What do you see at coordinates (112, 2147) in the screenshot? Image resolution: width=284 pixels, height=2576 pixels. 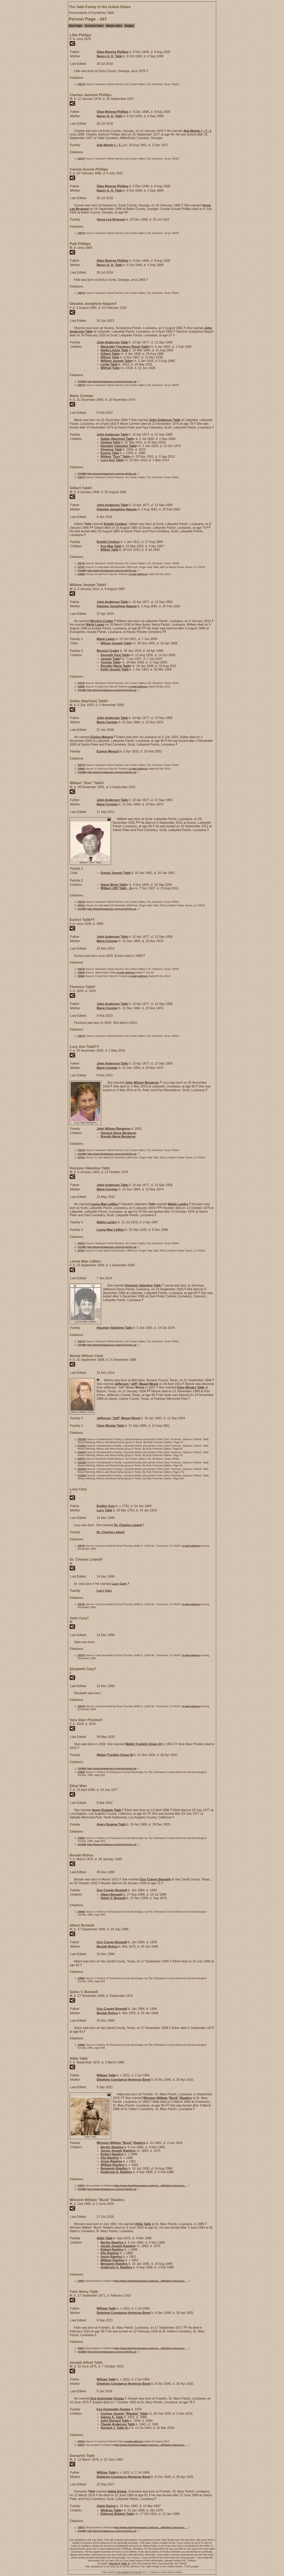 I see `Berthy` at bounding box center [112, 2147].